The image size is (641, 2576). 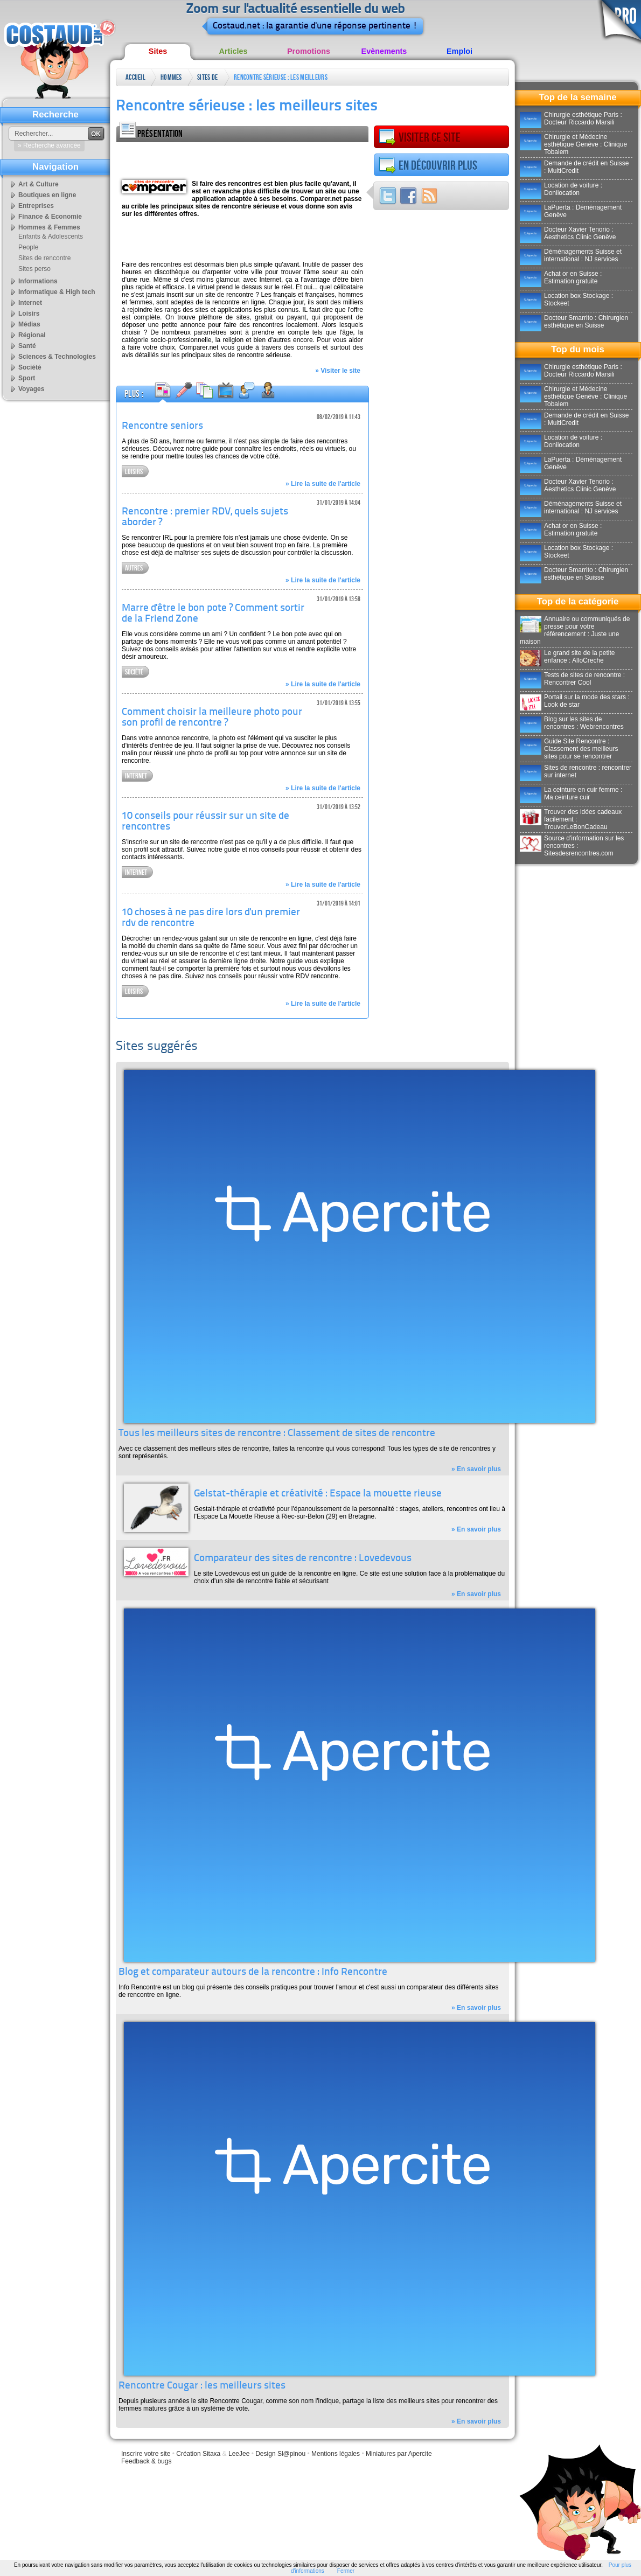 What do you see at coordinates (345, 2571) in the screenshot?
I see `Fermer` at bounding box center [345, 2571].